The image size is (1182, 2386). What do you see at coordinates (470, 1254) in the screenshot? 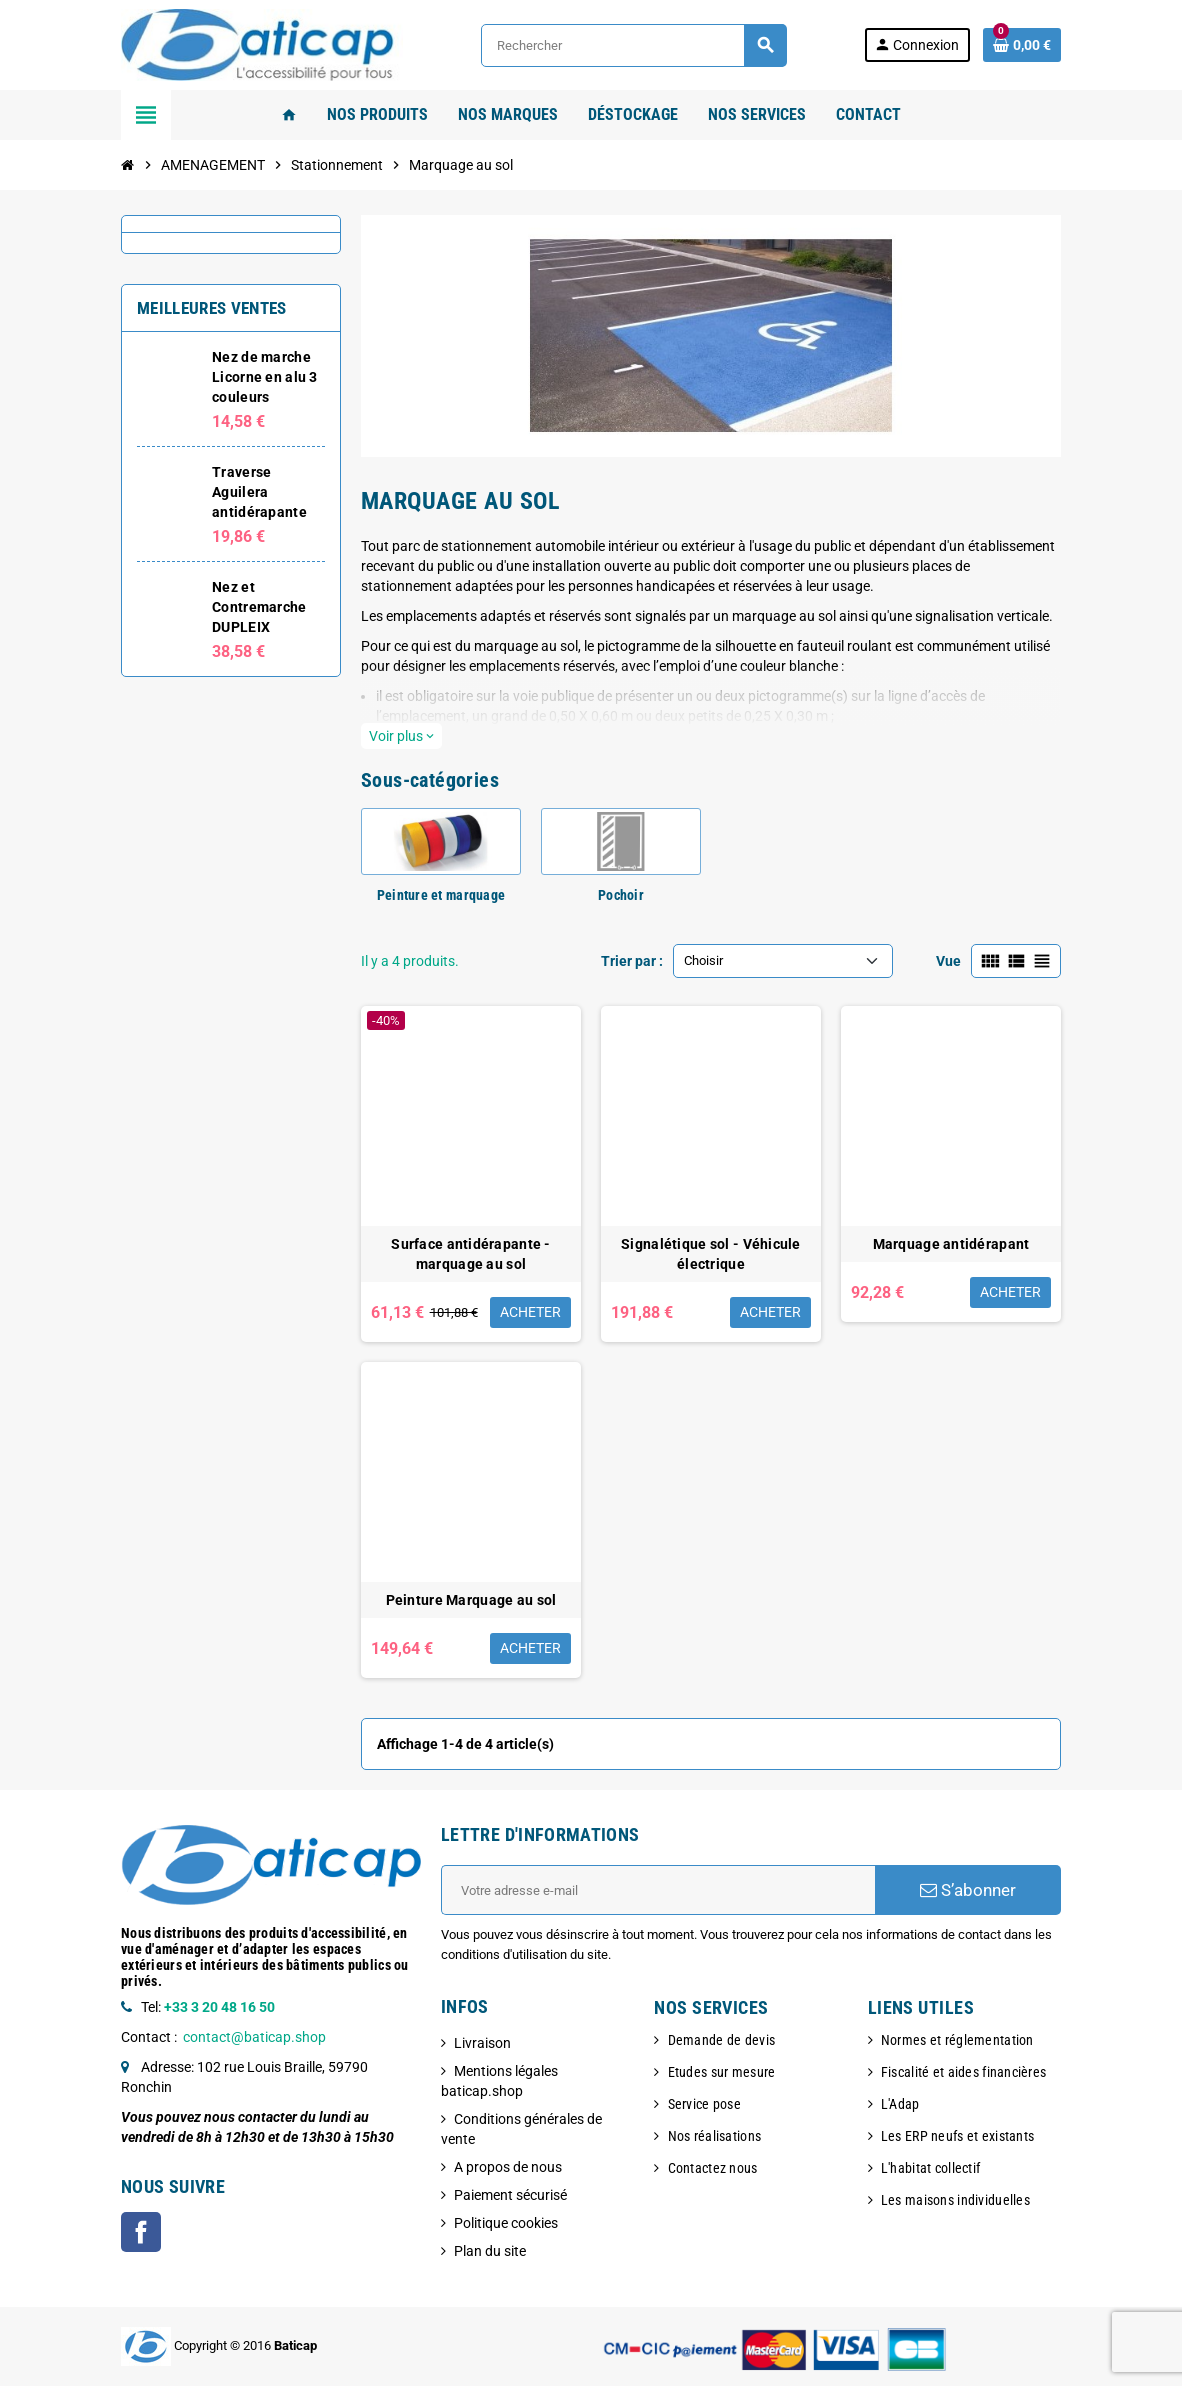
I see `Surface antidérapante - marquage au sol` at bounding box center [470, 1254].